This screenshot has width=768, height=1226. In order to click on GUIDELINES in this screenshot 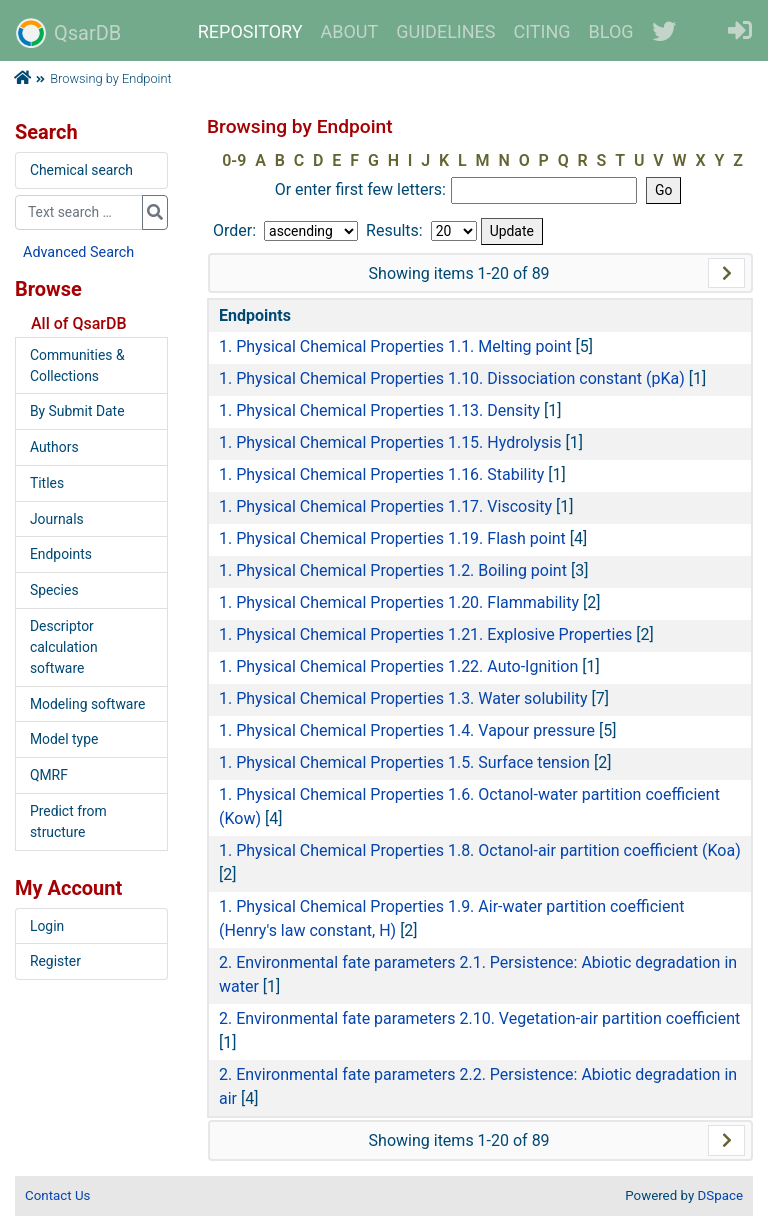, I will do `click(445, 31)`.